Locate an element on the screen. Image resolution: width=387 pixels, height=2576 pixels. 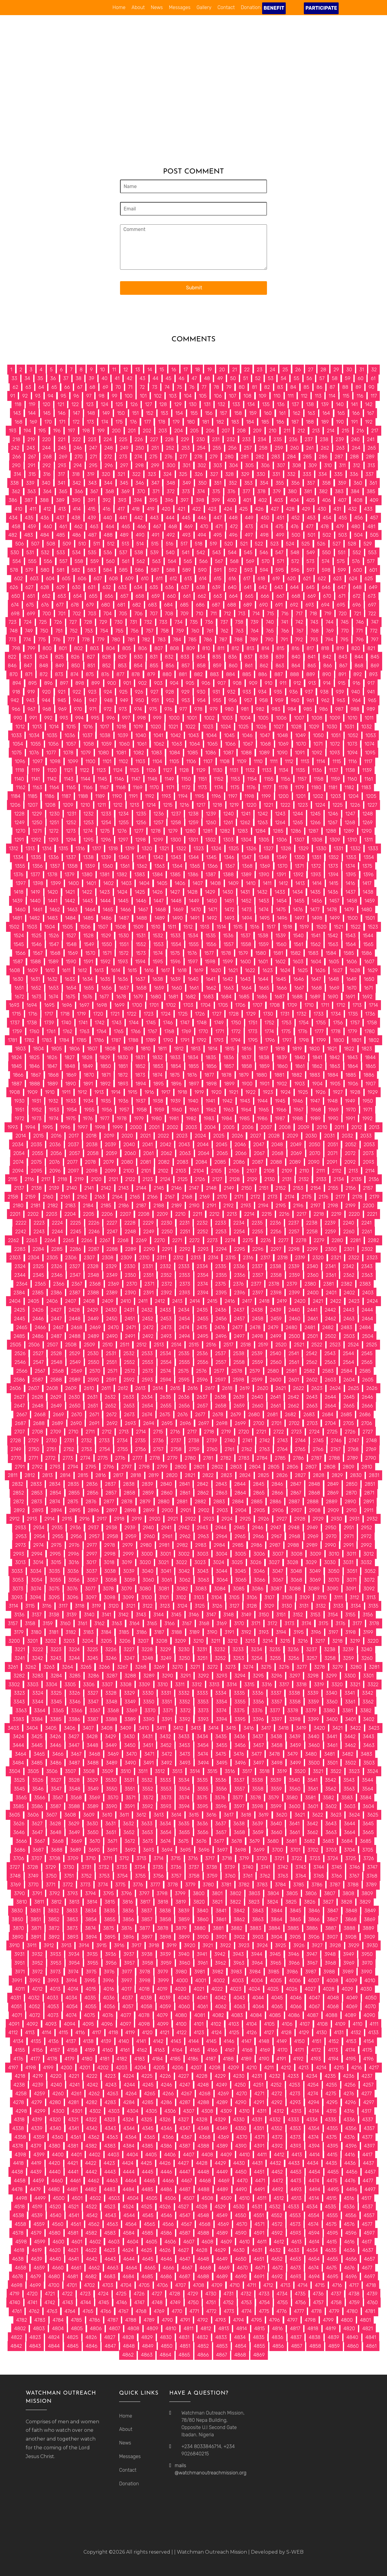
2577 is located at coordinates (219, 1371).